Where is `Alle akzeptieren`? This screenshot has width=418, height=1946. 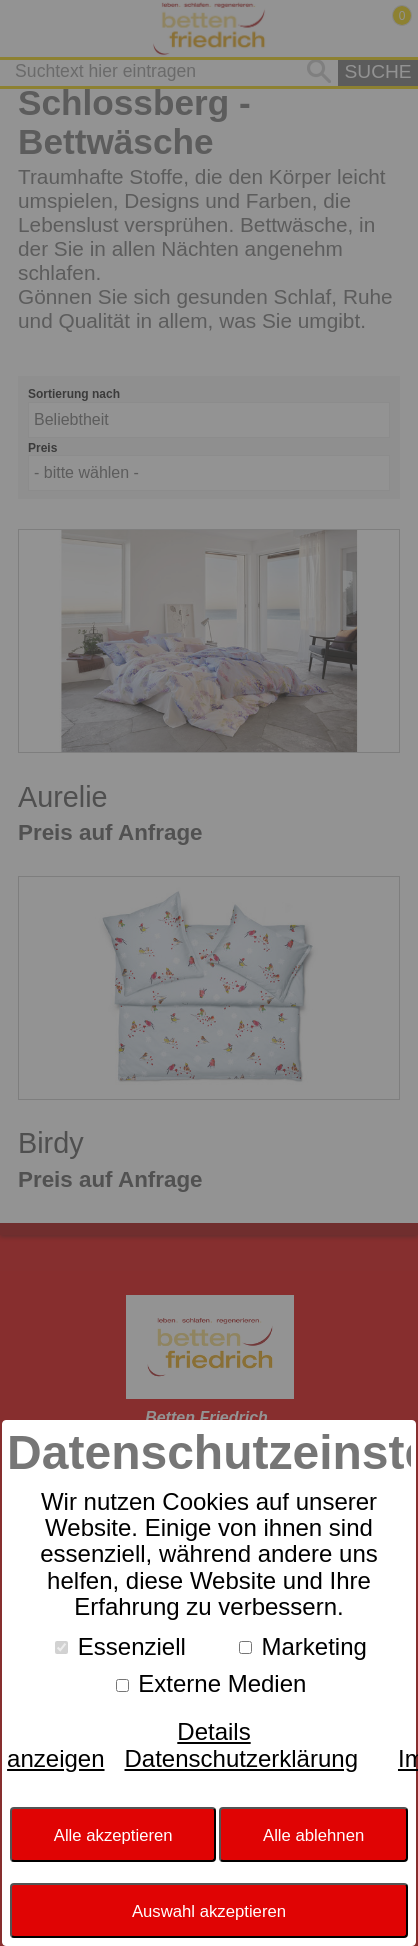
Alle akzeptieren is located at coordinates (113, 1835).